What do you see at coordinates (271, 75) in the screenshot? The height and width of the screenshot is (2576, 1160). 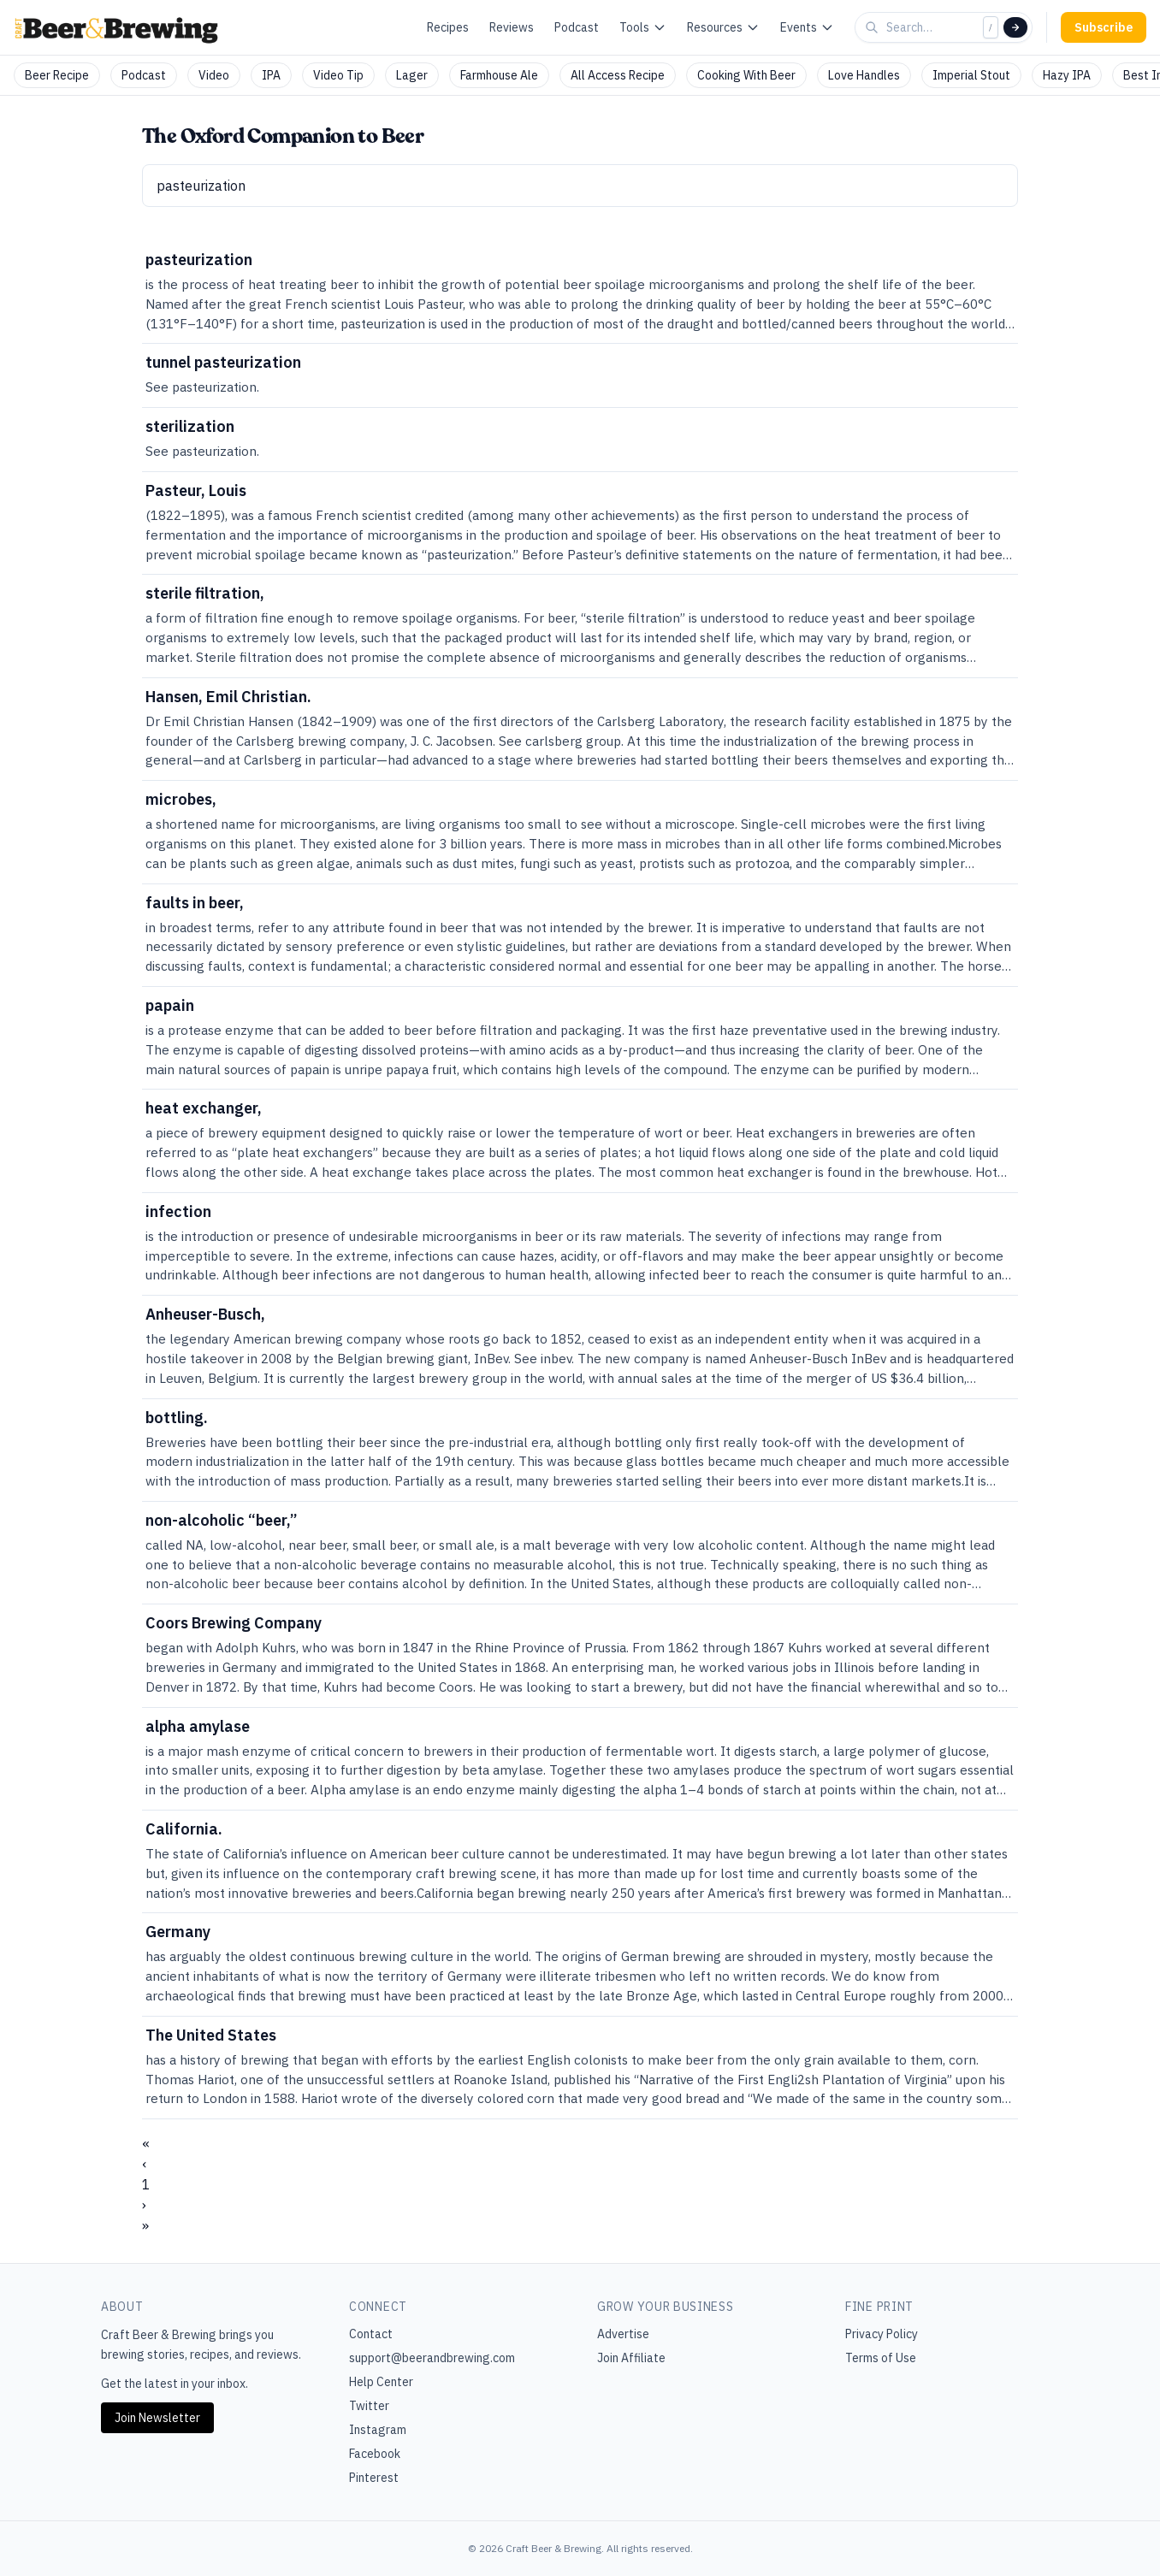 I see `IPA` at bounding box center [271, 75].